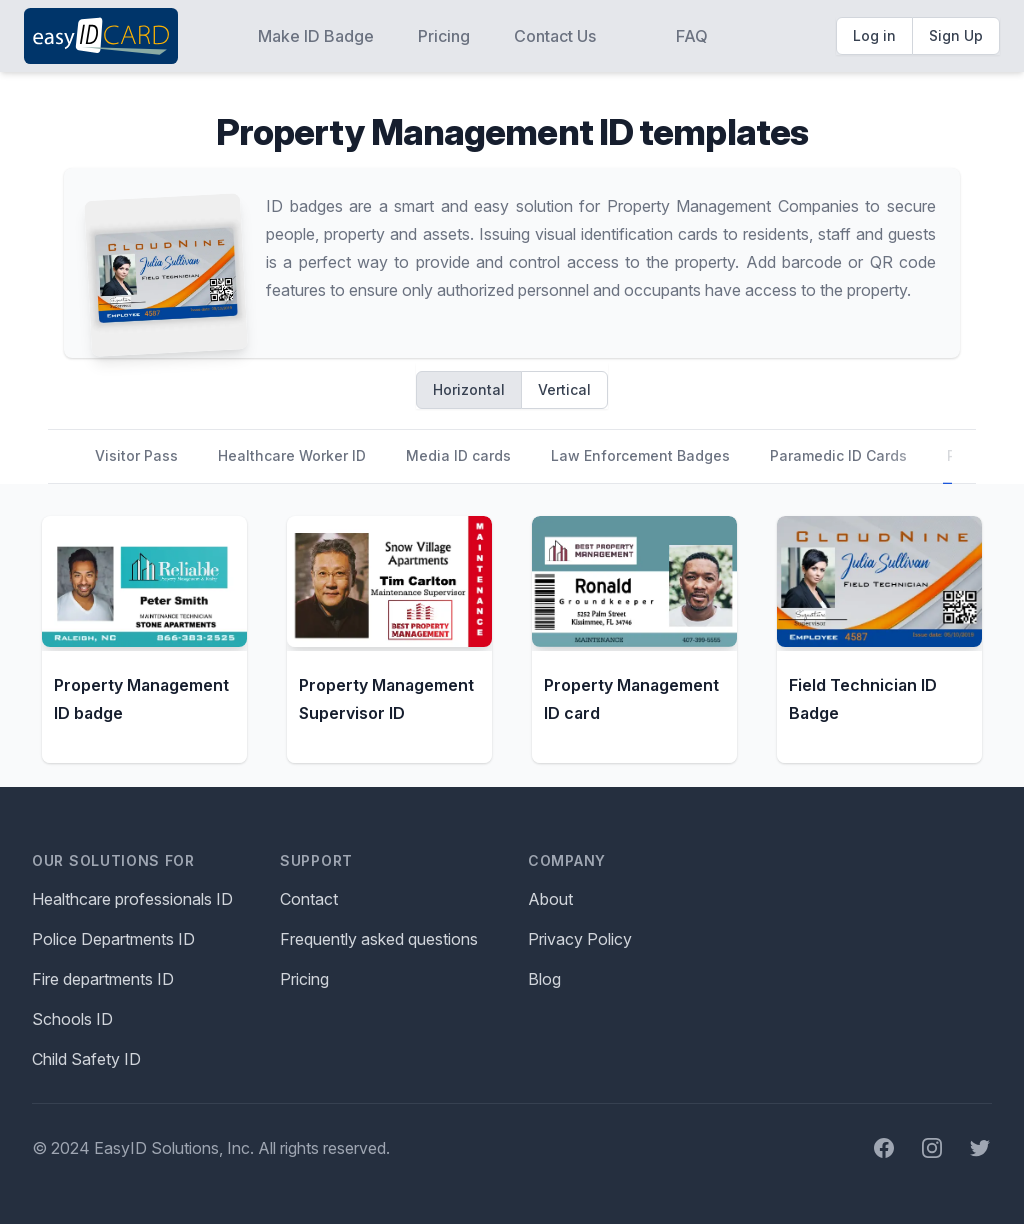 The height and width of the screenshot is (1224, 1024). I want to click on Blog, so click(544, 979).